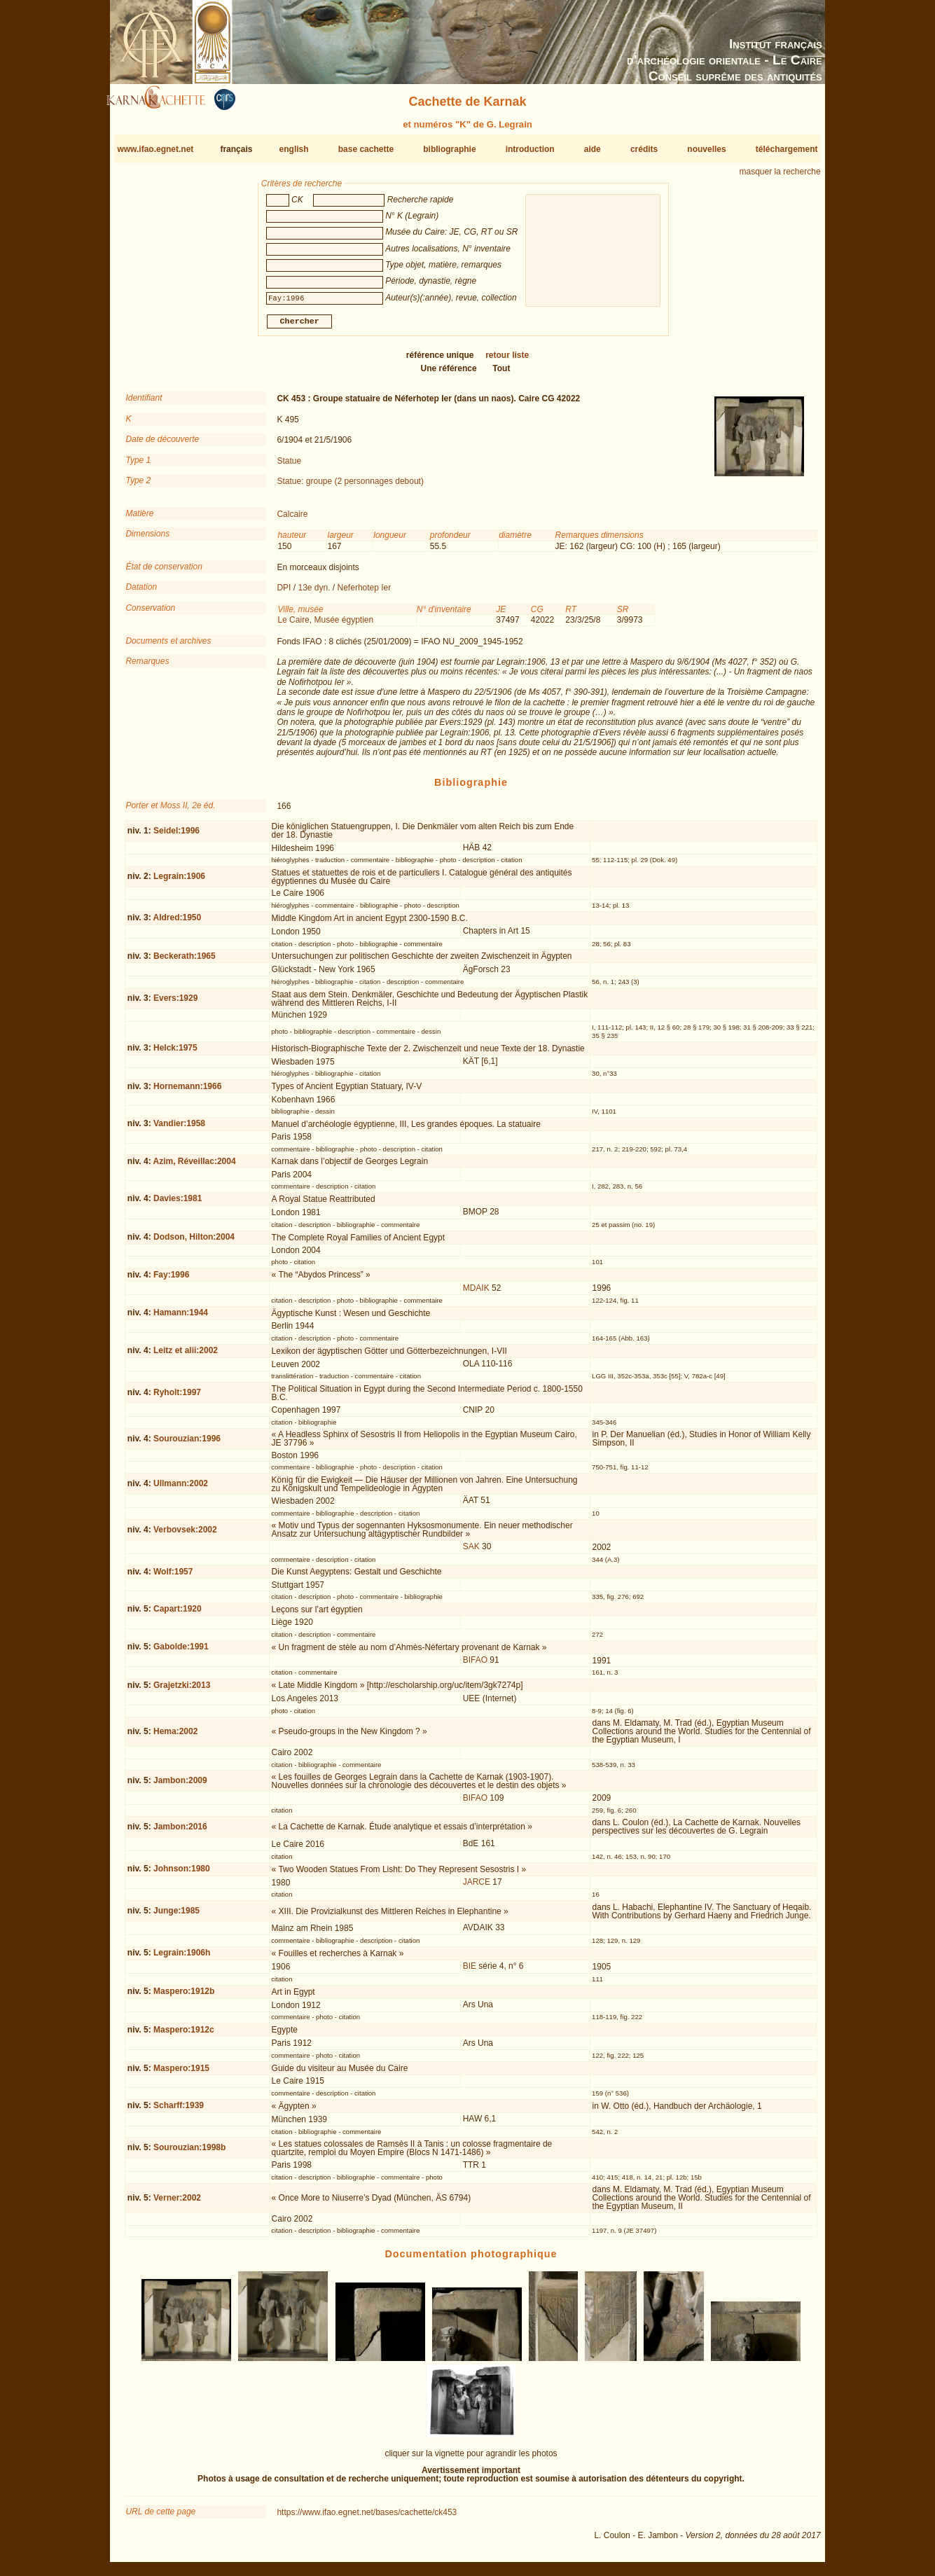  What do you see at coordinates (292, 520) in the screenshot?
I see `Calcaire` at bounding box center [292, 520].